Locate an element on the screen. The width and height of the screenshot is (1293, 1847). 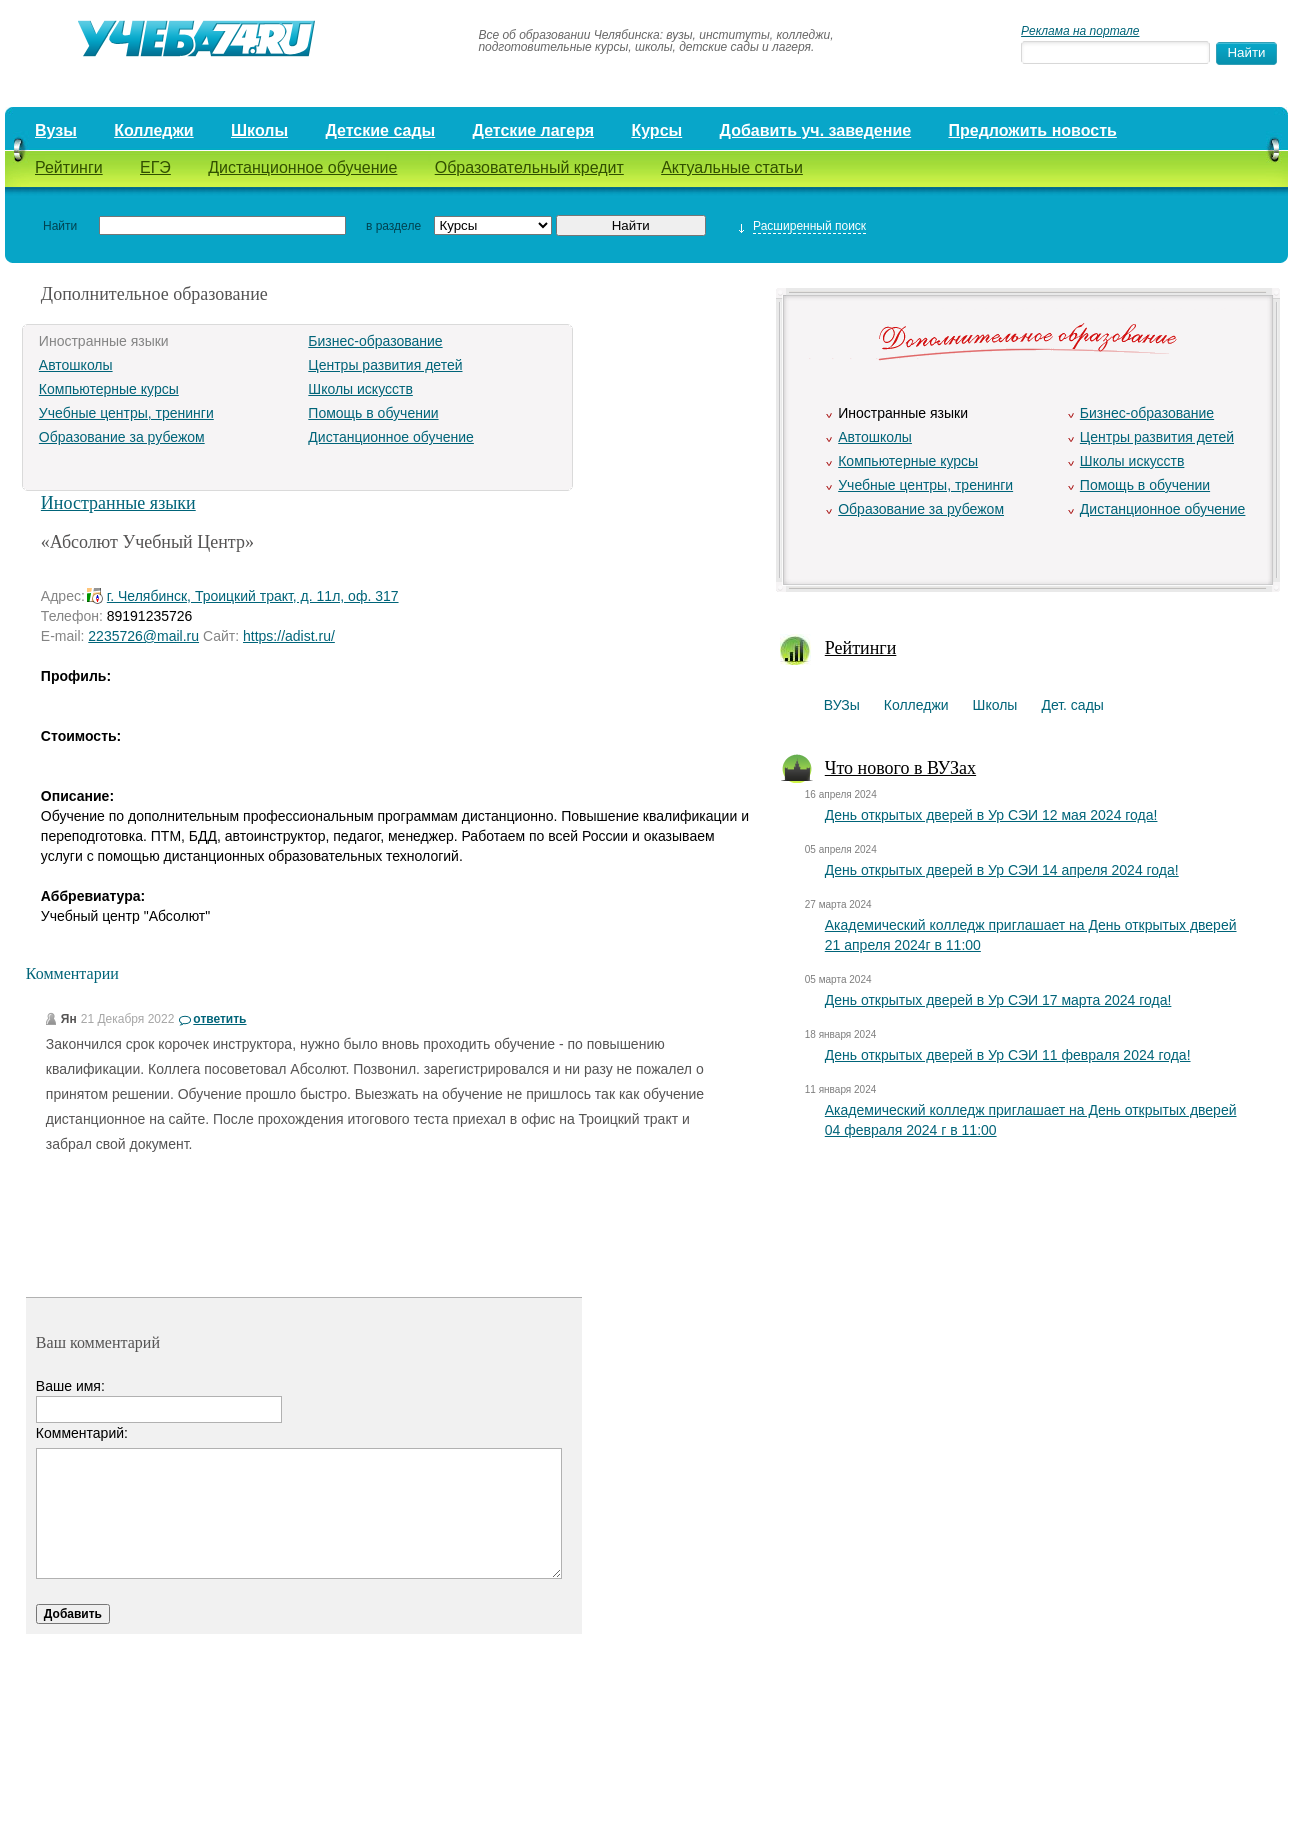
2235726@mail.ru is located at coordinates (143, 636).